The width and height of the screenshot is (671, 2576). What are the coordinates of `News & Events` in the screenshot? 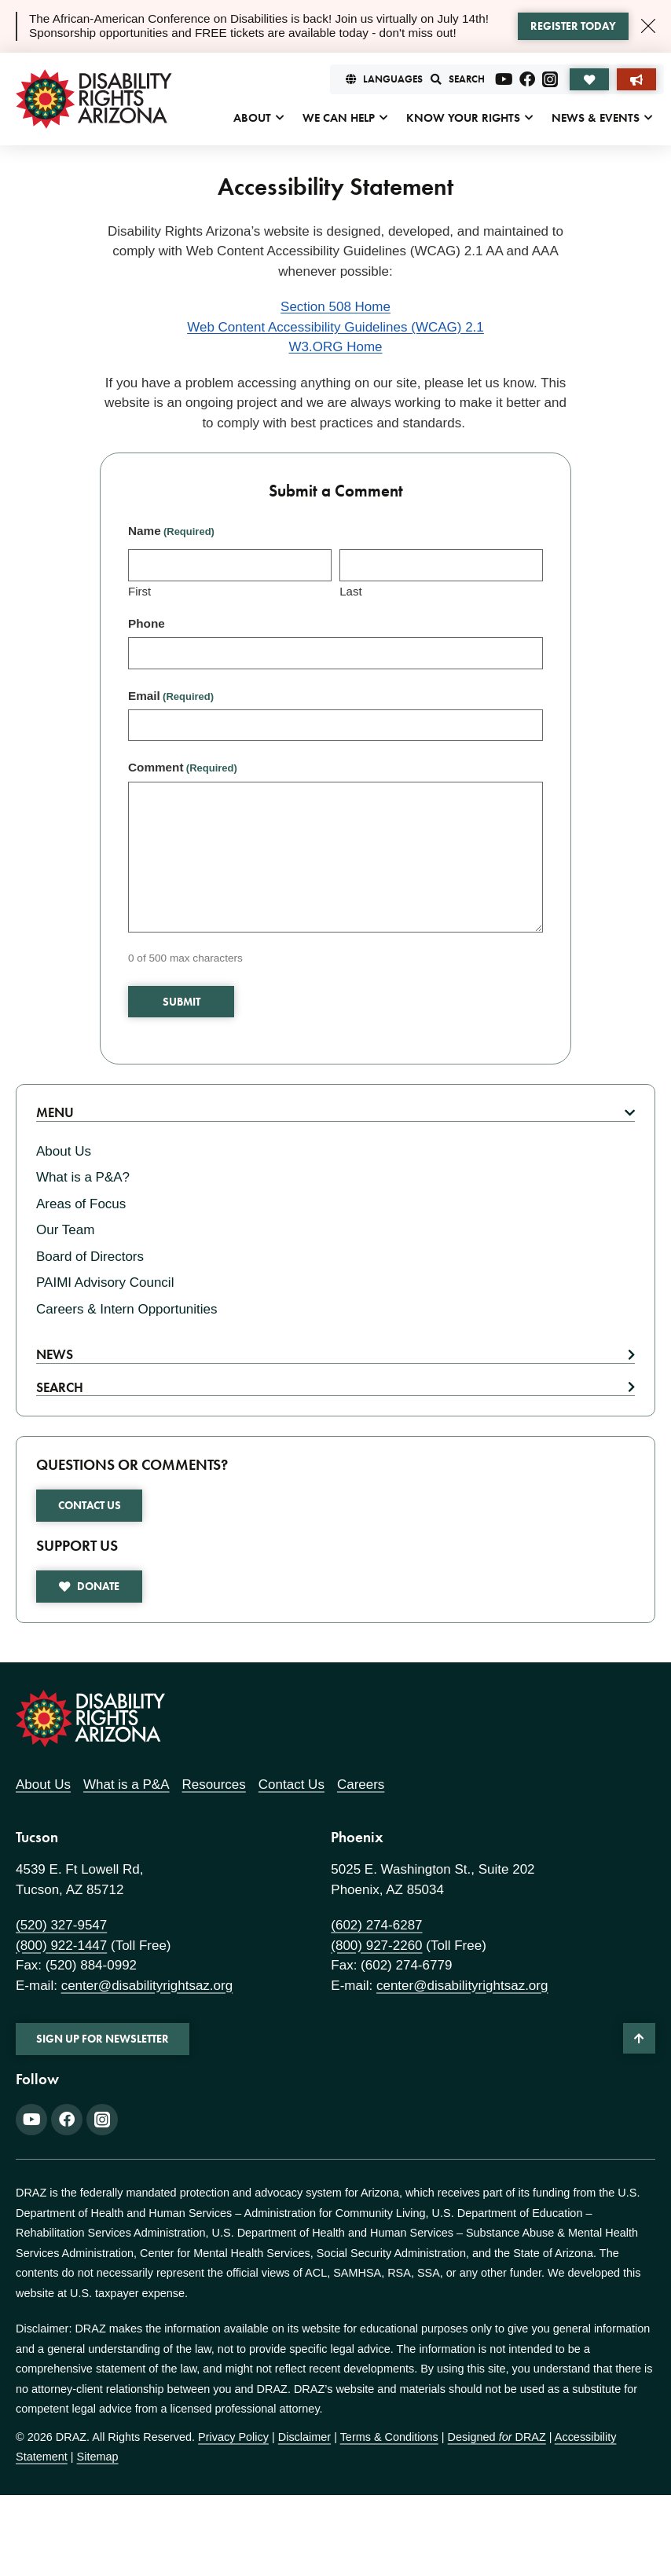 It's located at (596, 118).